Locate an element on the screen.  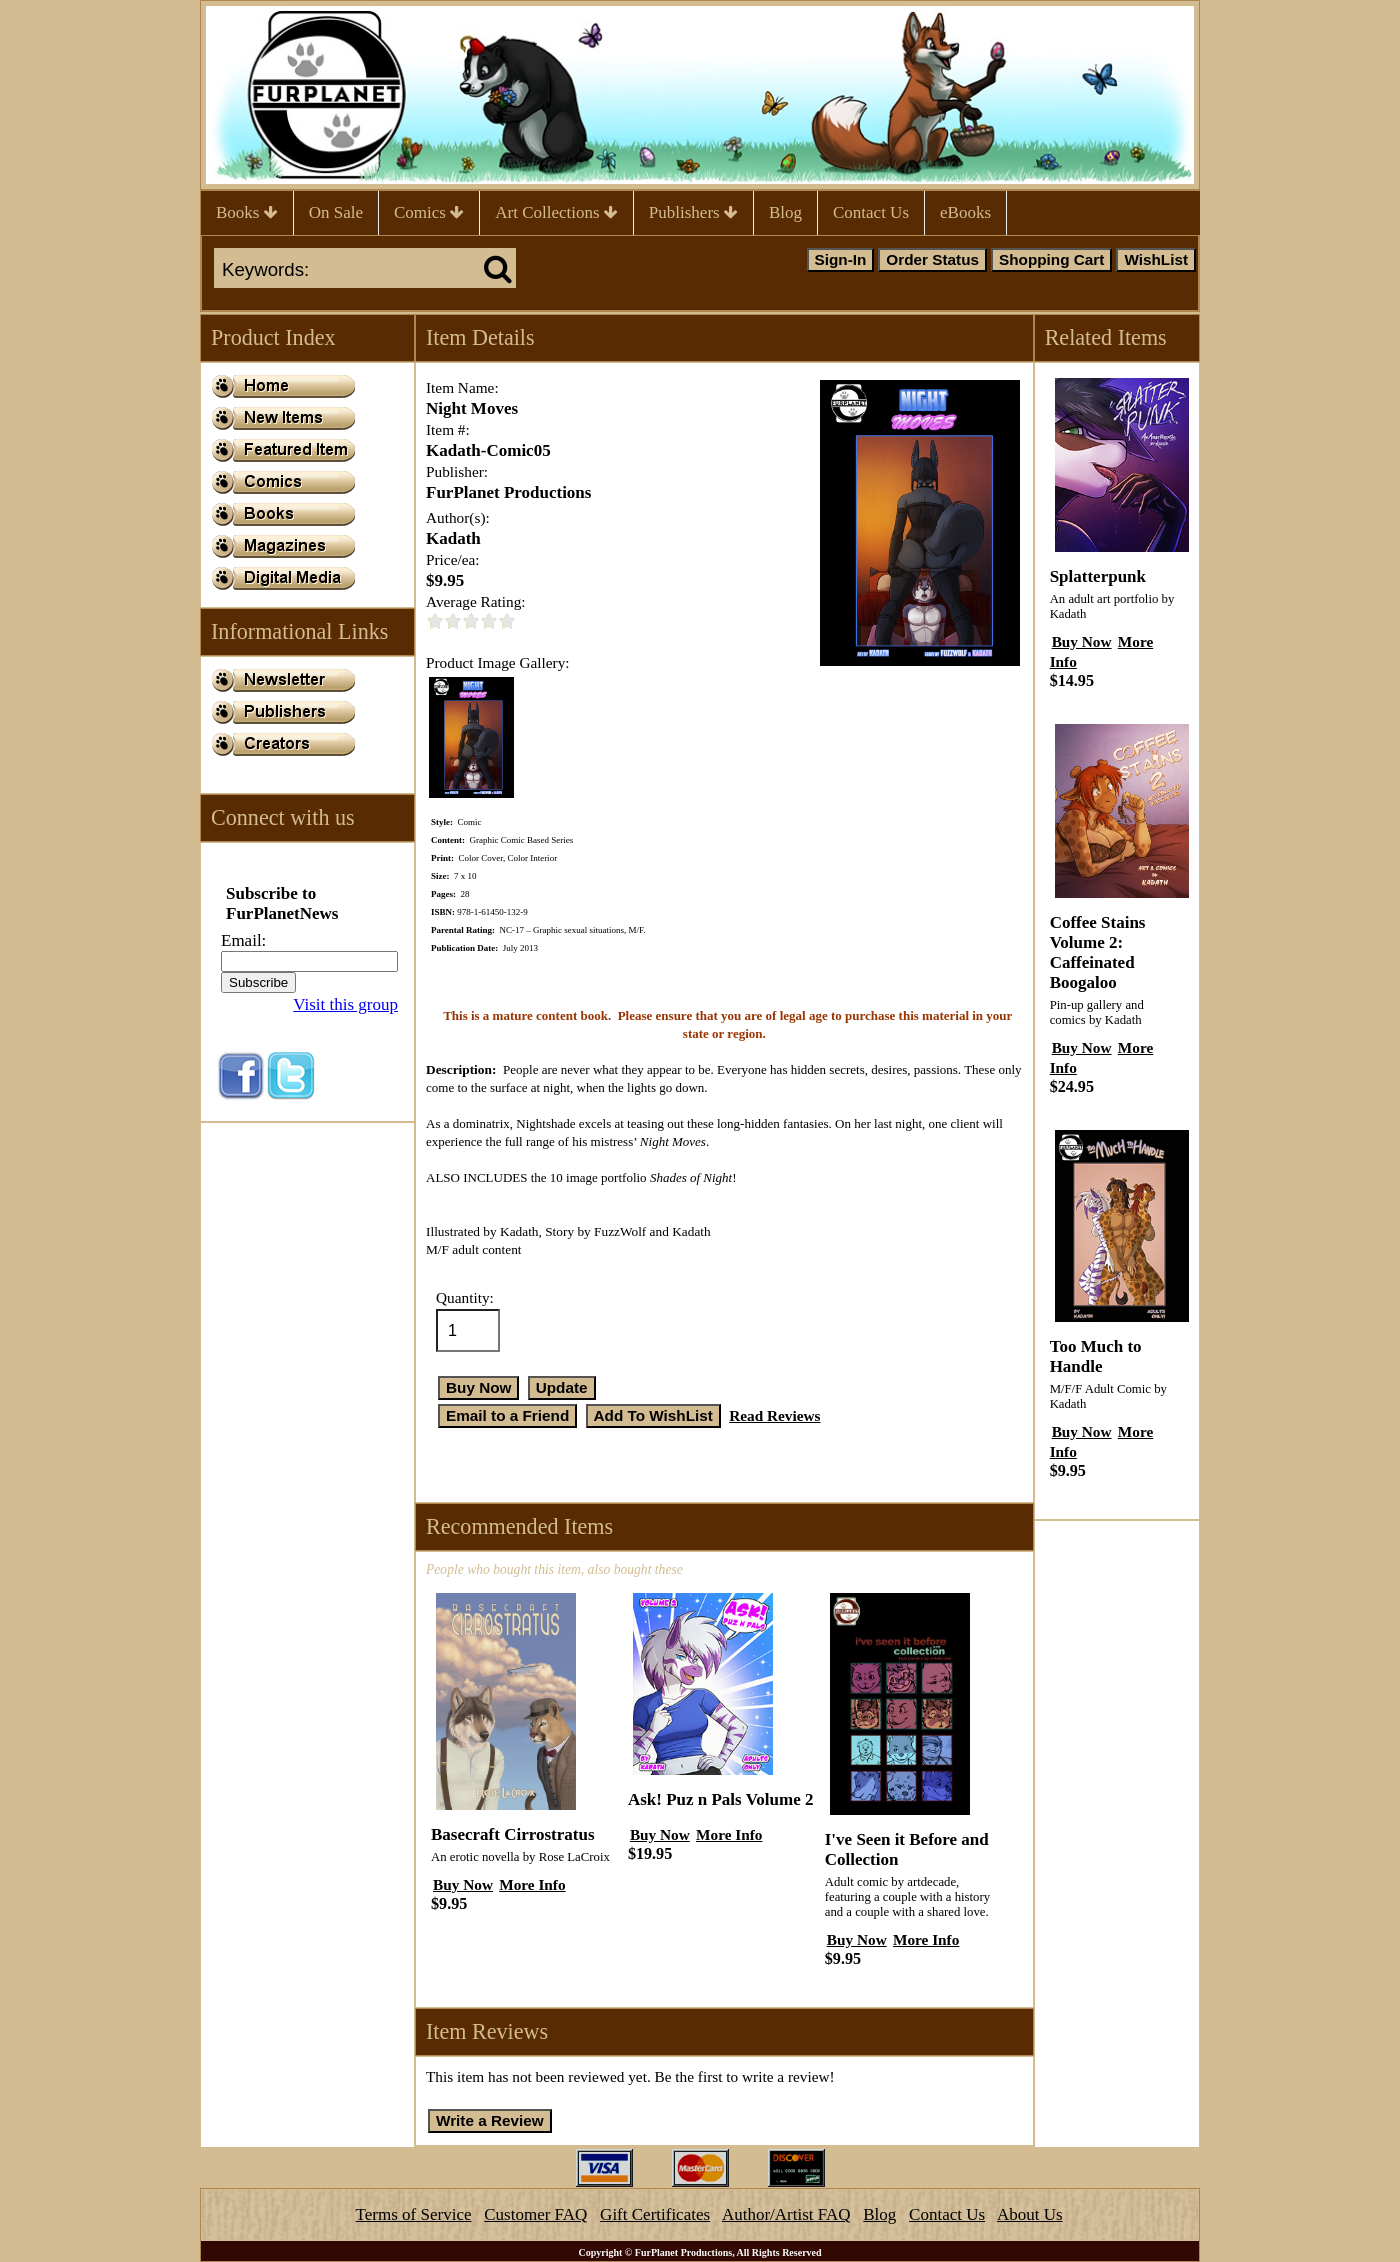
Art Collections is located at coordinates (556, 212).